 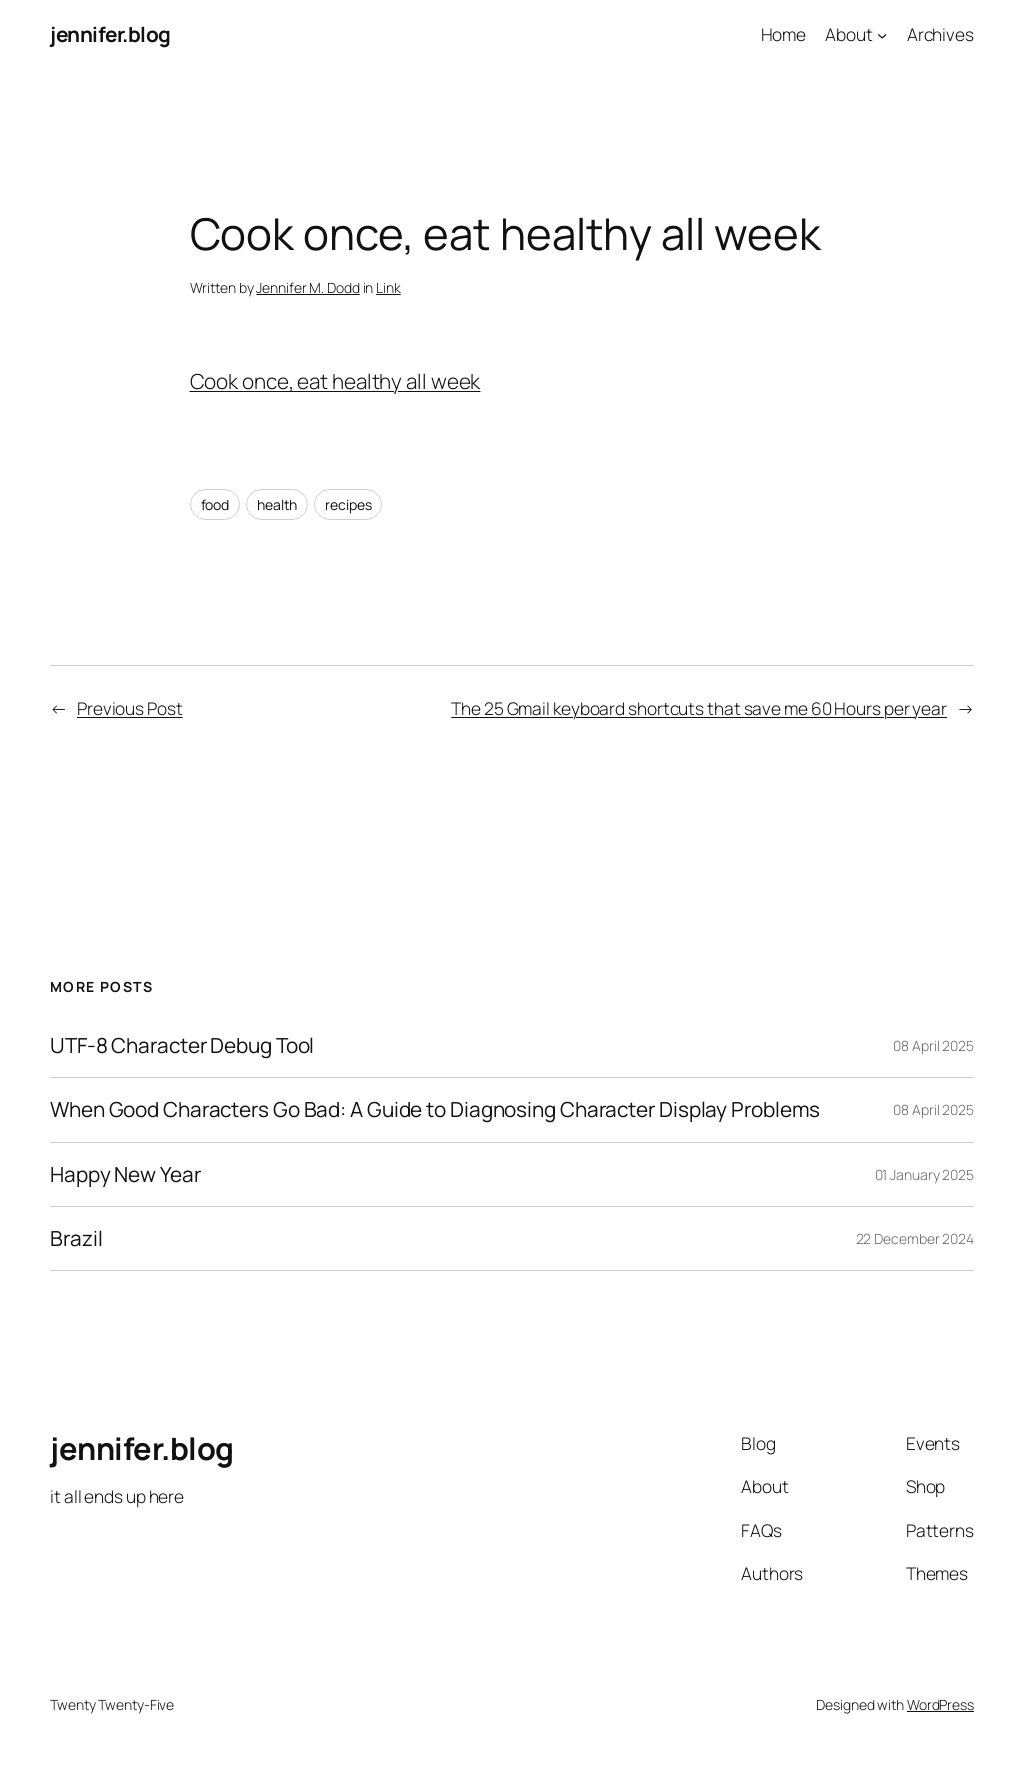 I want to click on Previous Post, so click(x=130, y=708).